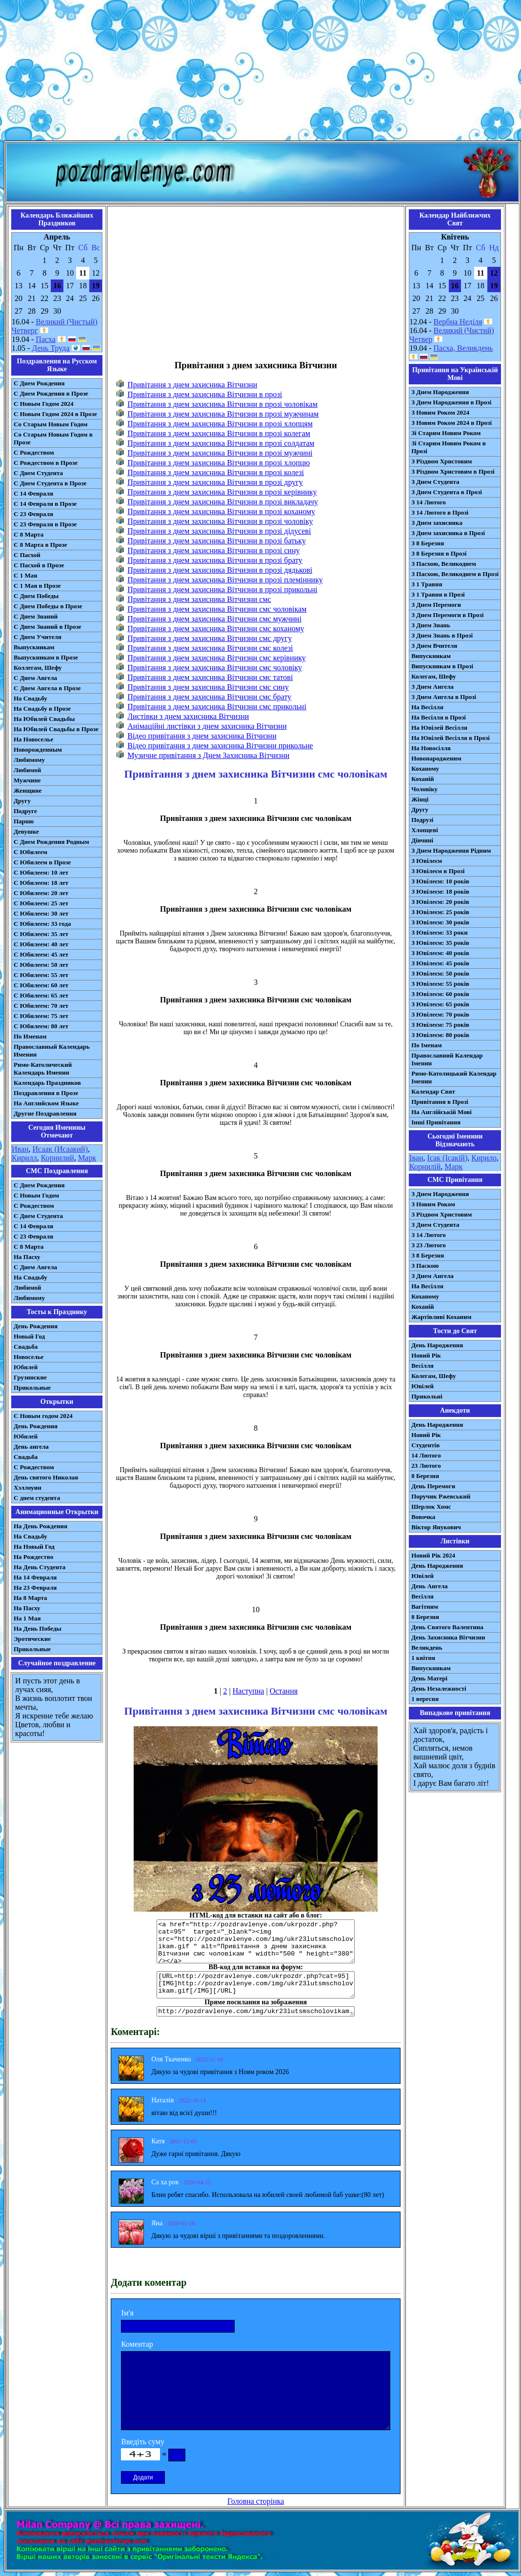 The width and height of the screenshot is (521, 2576). What do you see at coordinates (142, 2441) in the screenshot?
I see `Введіть суму` at bounding box center [142, 2441].